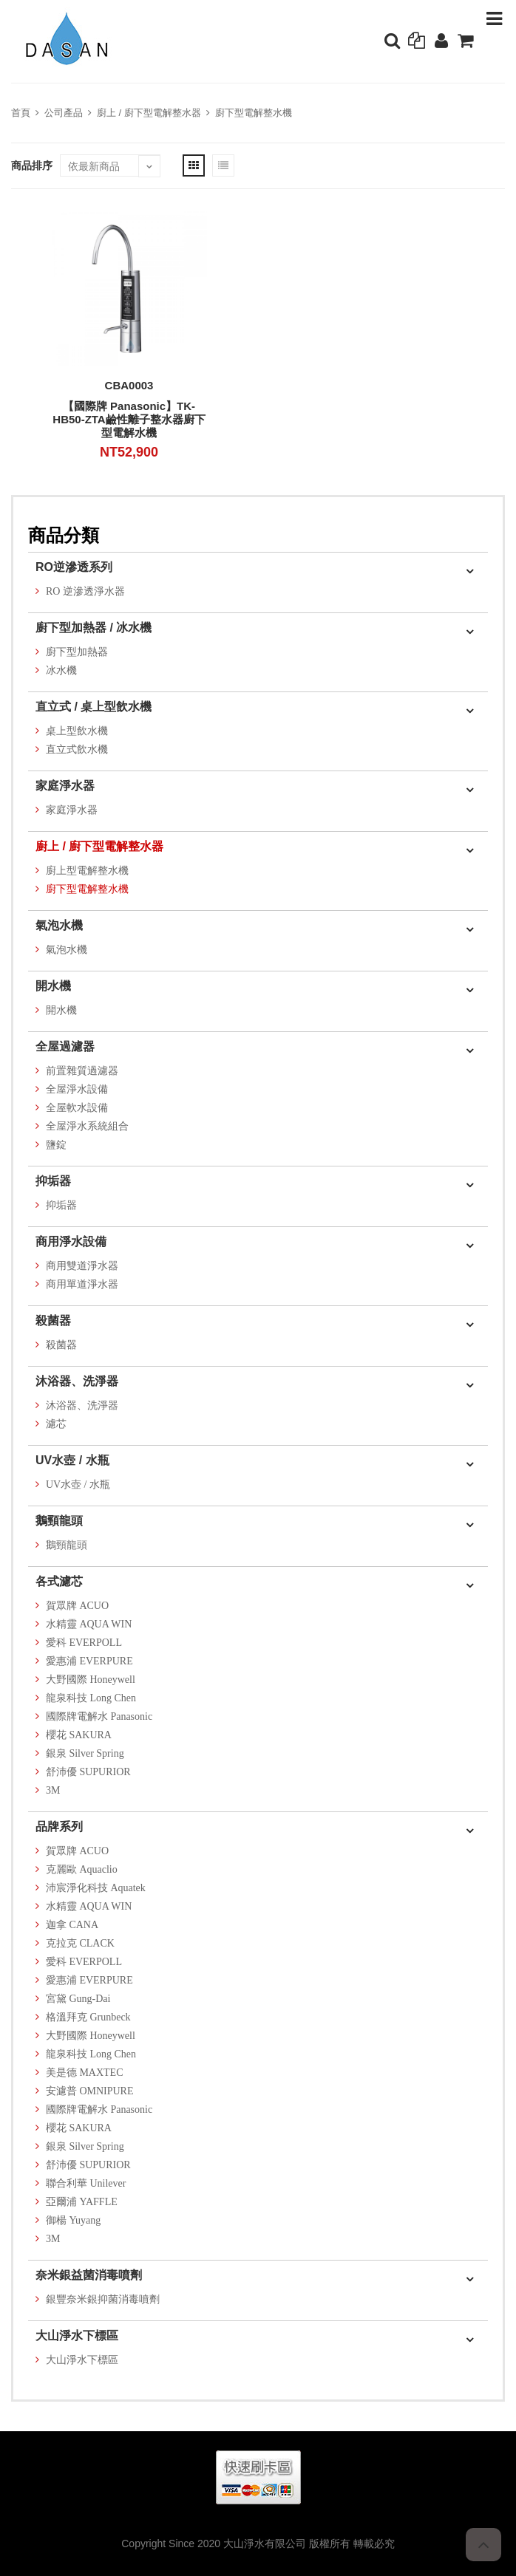 The width and height of the screenshot is (516, 2576). Describe the element at coordinates (76, 2335) in the screenshot. I see `大山淨水下標區` at that location.